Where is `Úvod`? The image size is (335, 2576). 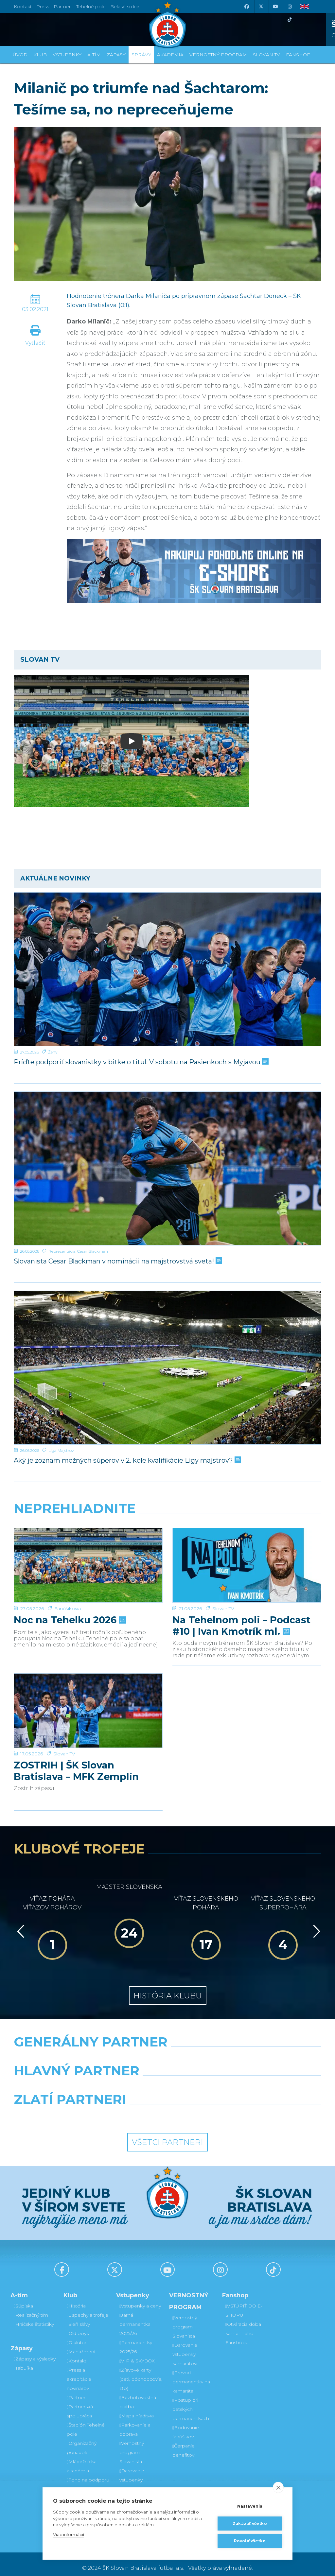 Úvod is located at coordinates (20, 55).